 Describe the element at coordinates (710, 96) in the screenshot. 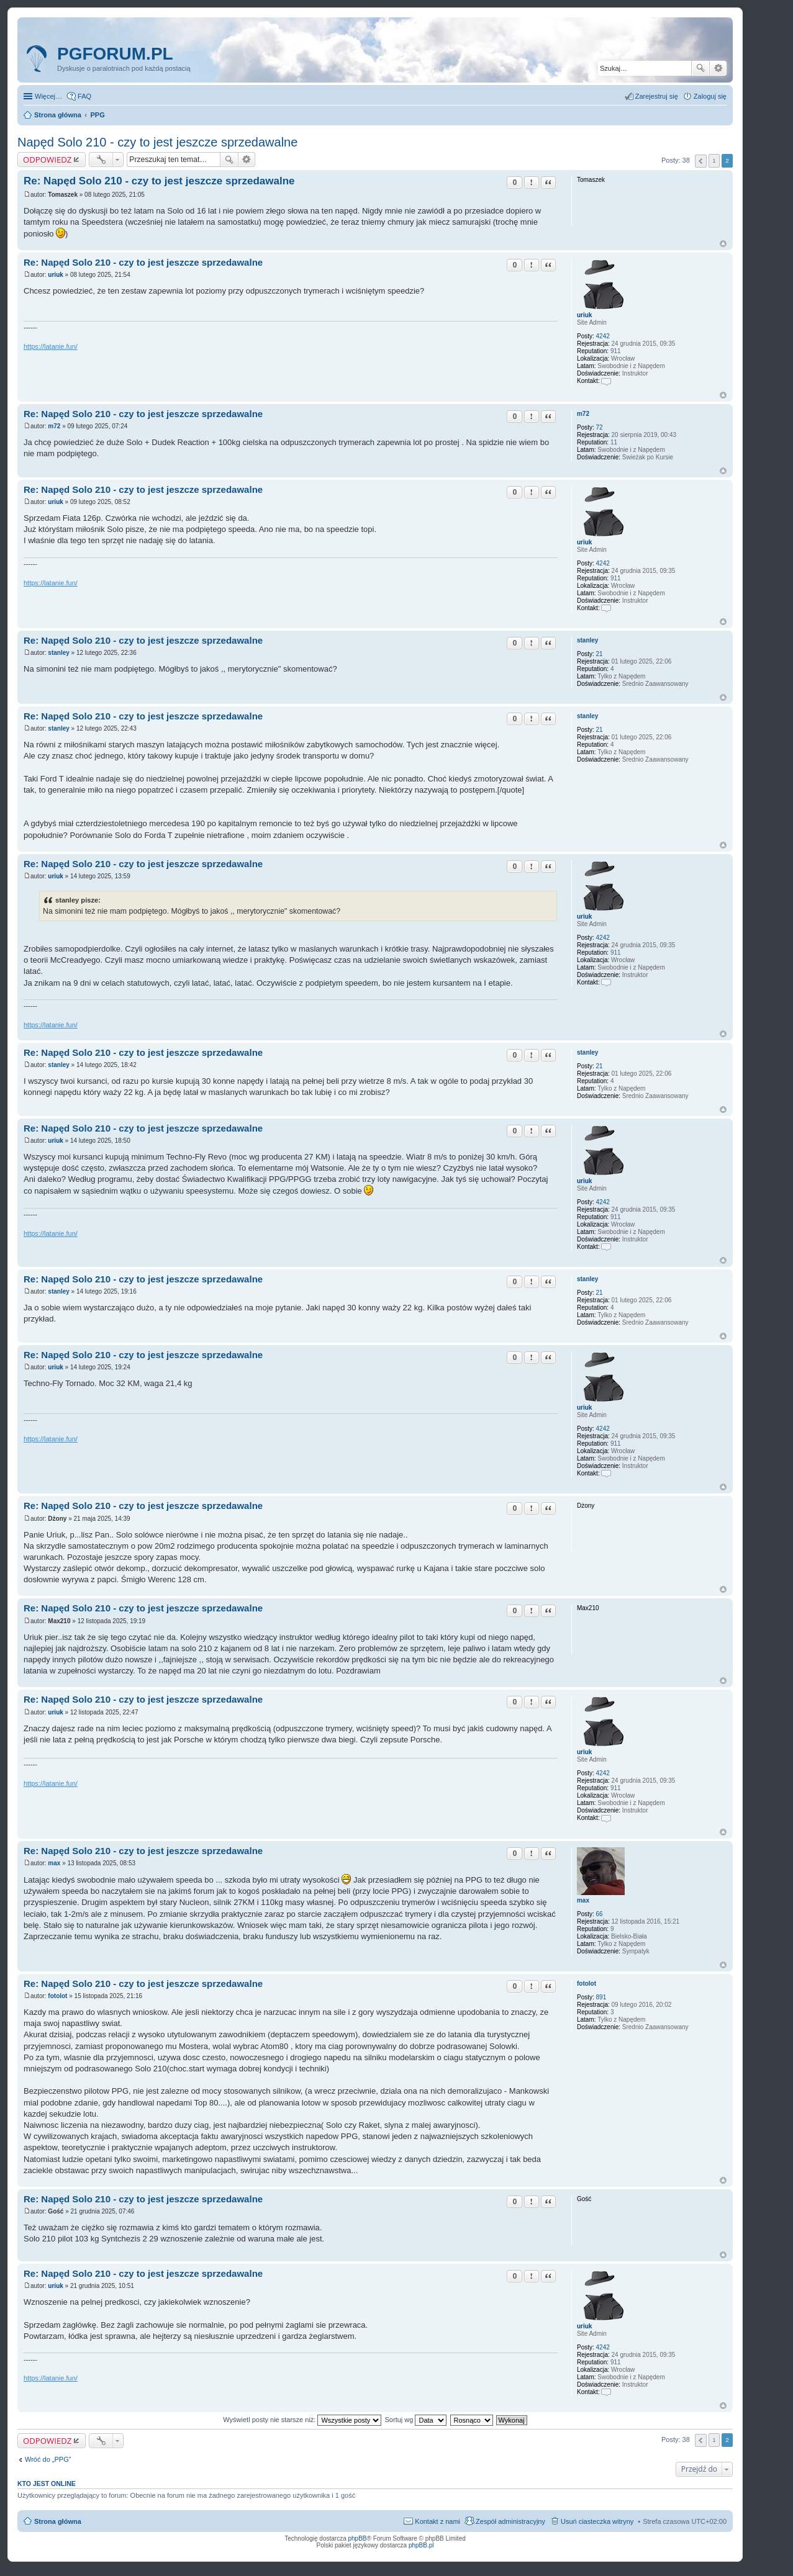

I see `Zaloguj się [menuitem]` at that location.